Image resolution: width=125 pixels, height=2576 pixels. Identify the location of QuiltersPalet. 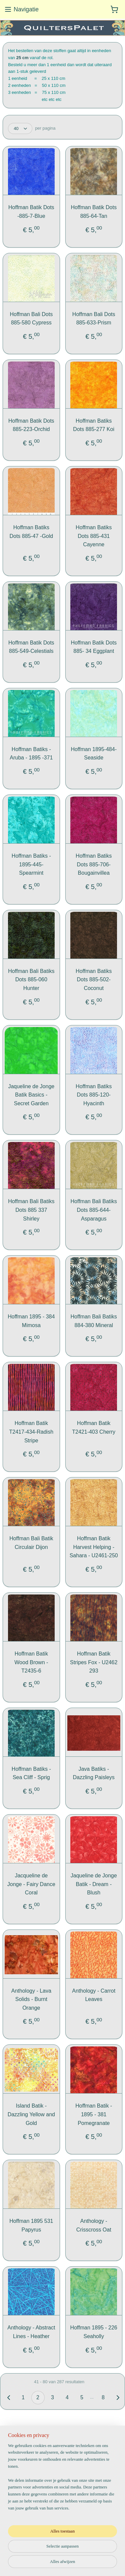
(26, 2520).